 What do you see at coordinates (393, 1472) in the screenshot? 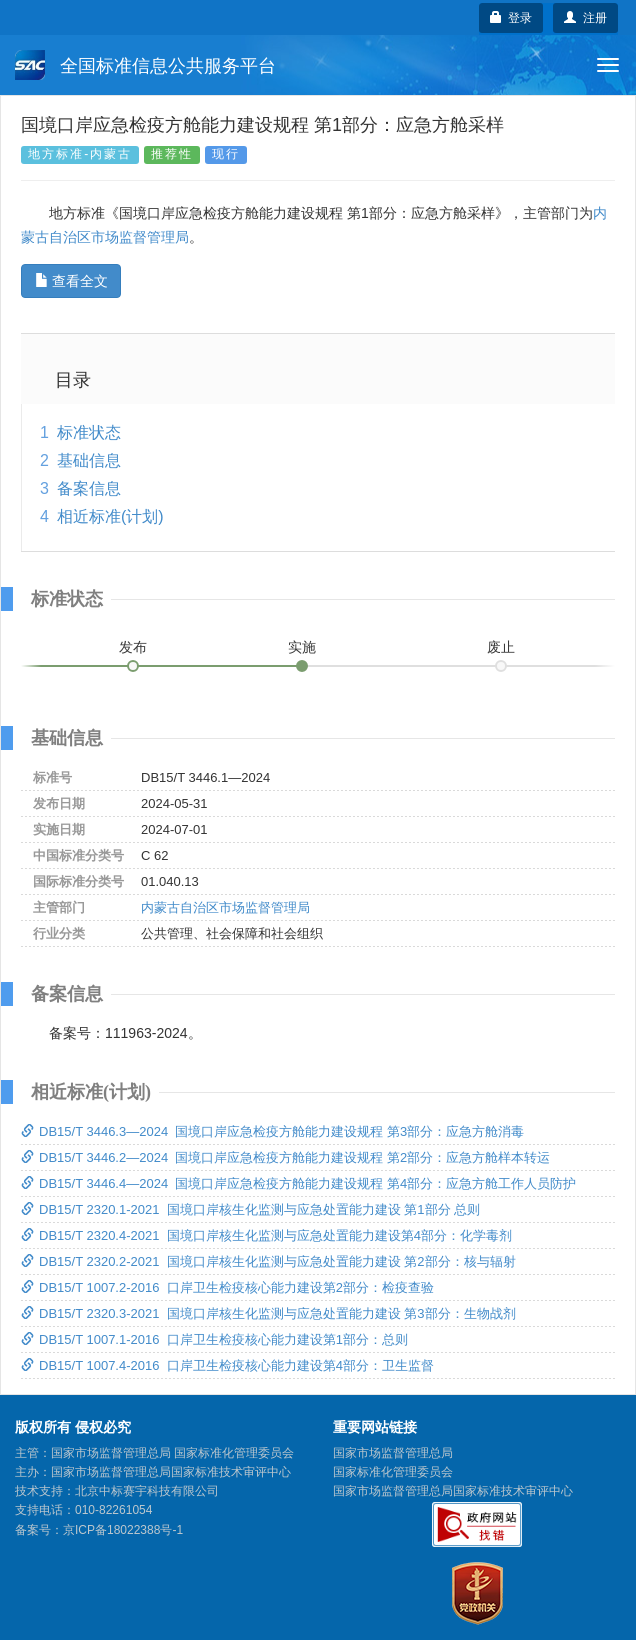
I see `国家标准化管理委员会` at bounding box center [393, 1472].